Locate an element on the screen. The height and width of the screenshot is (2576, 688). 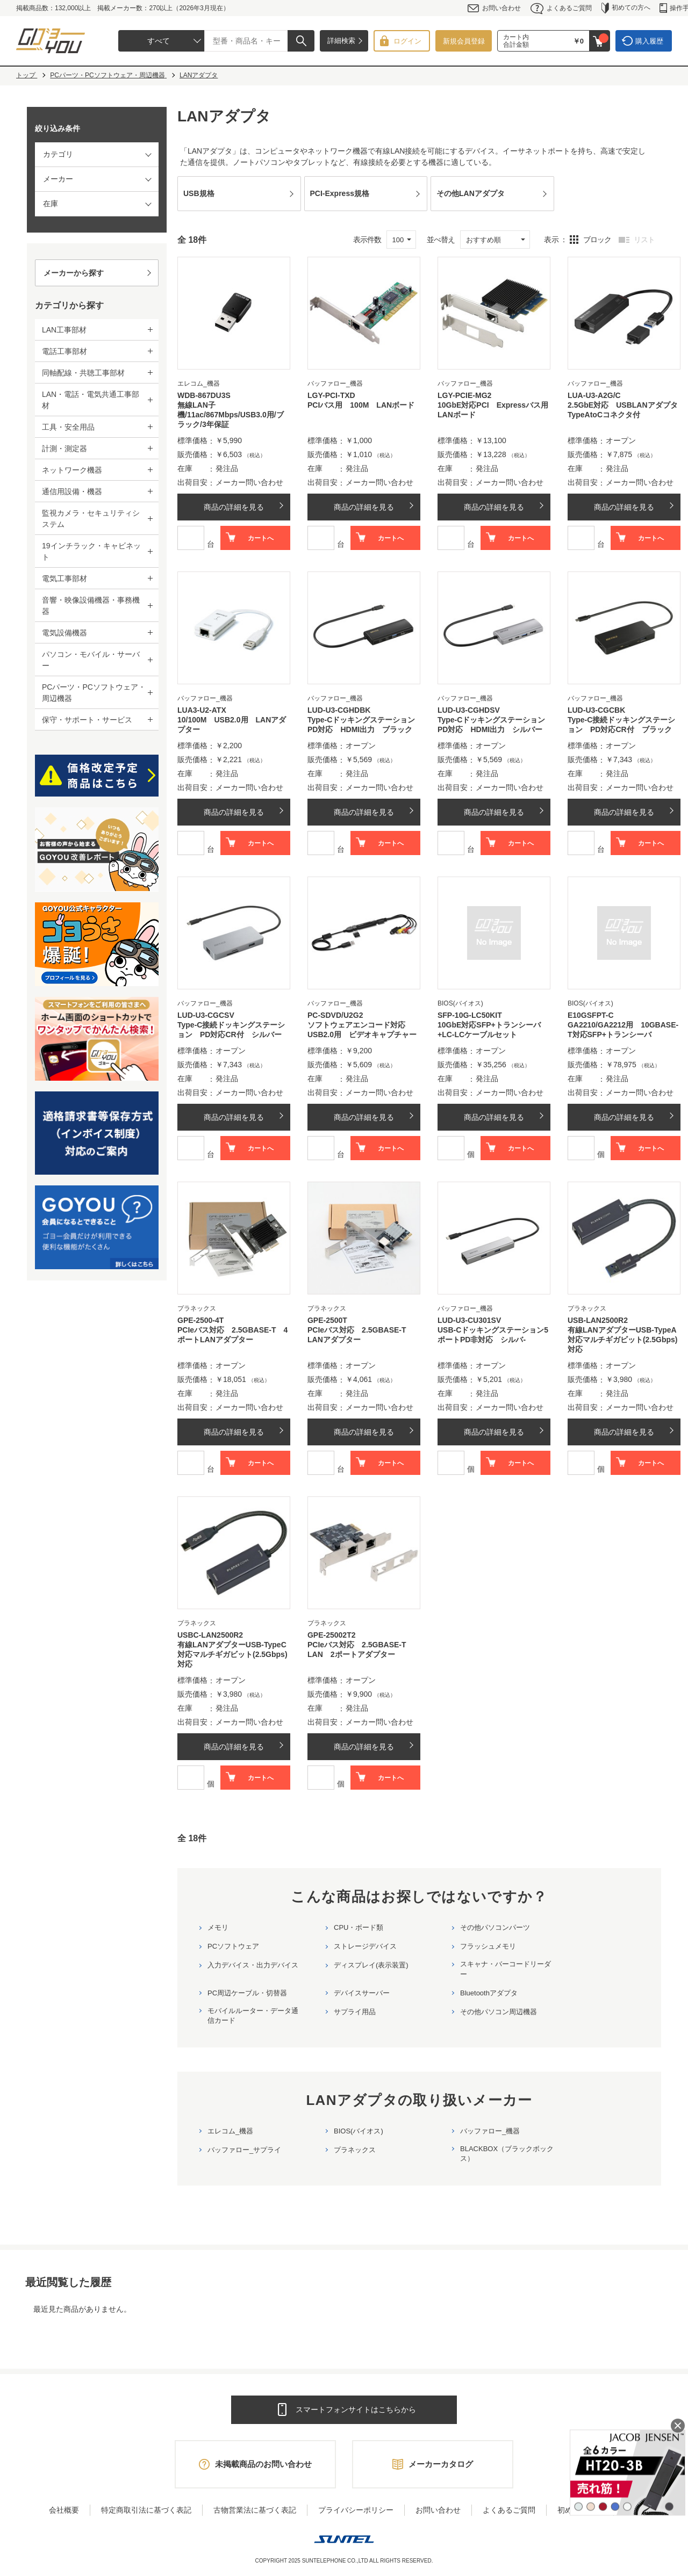
USB-LAN2500R2 is located at coordinates (598, 1320).